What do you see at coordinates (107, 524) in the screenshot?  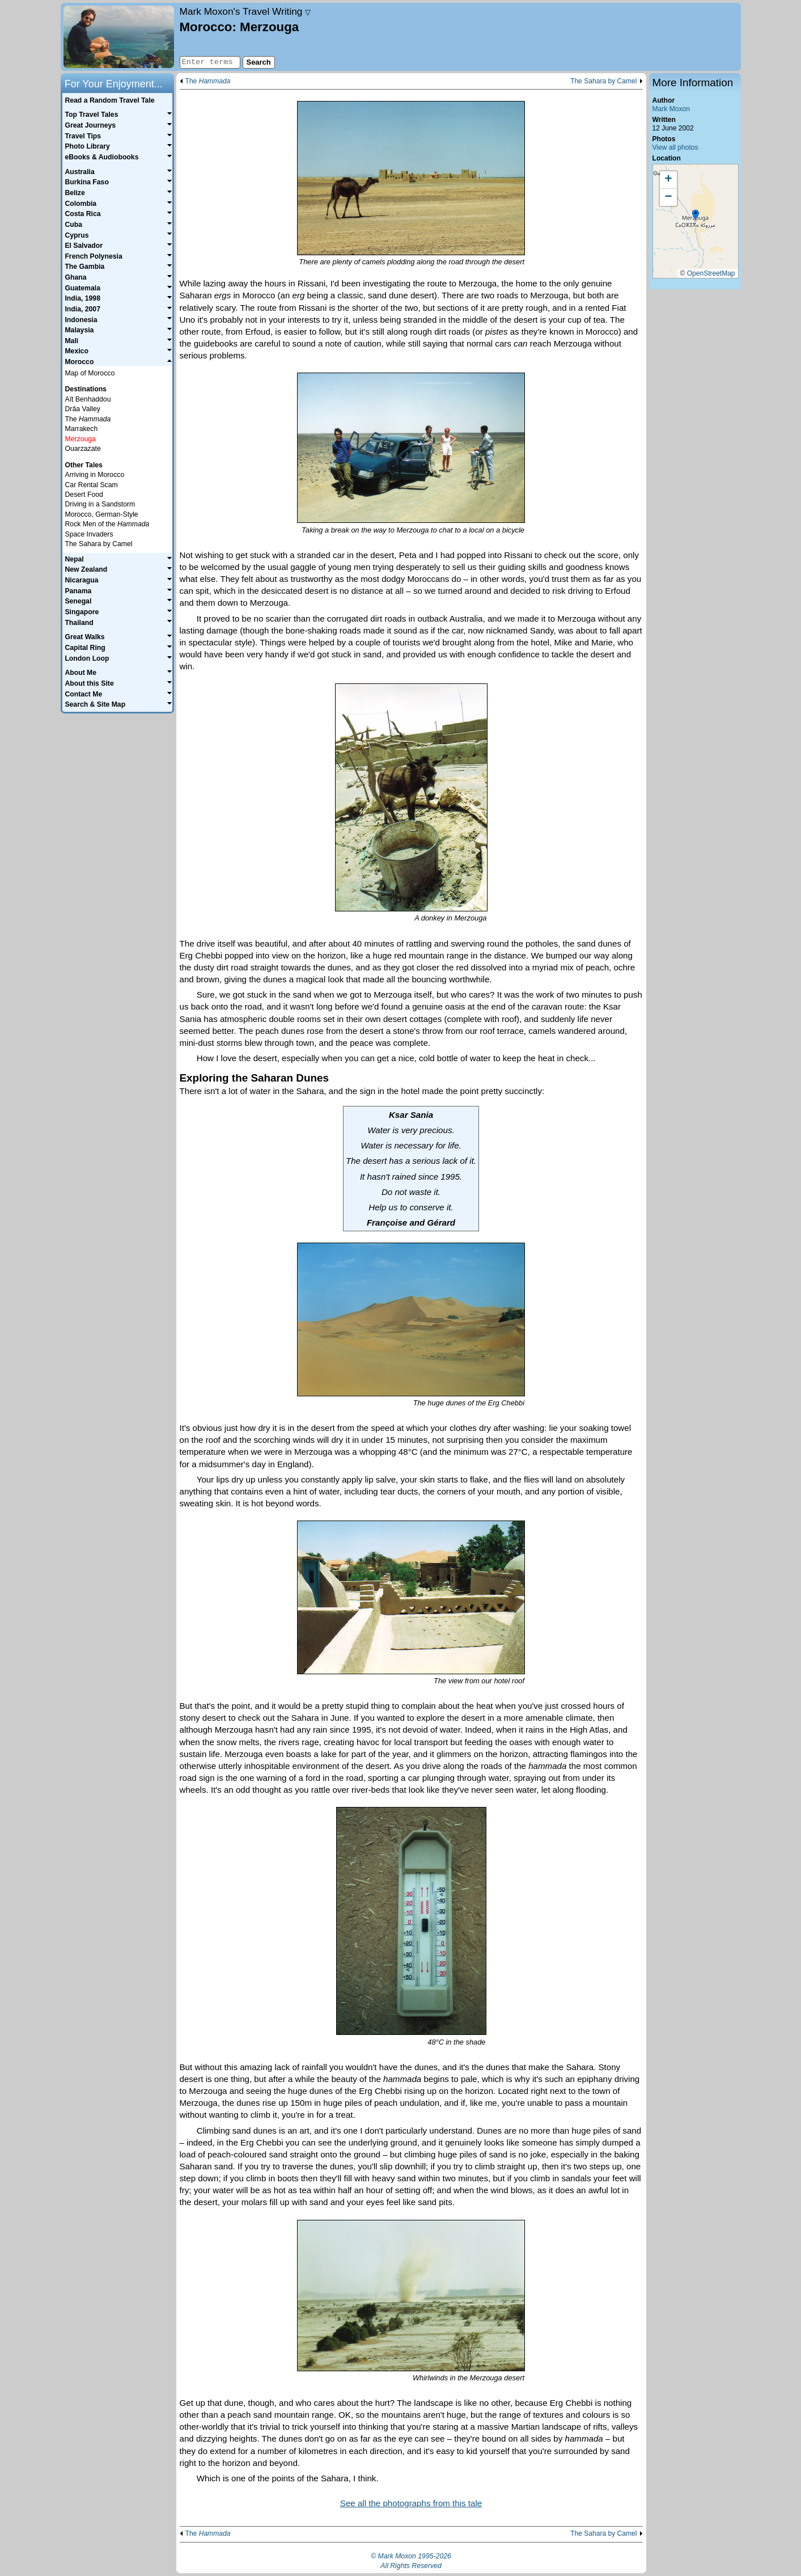 I see `Rock Men of the` at bounding box center [107, 524].